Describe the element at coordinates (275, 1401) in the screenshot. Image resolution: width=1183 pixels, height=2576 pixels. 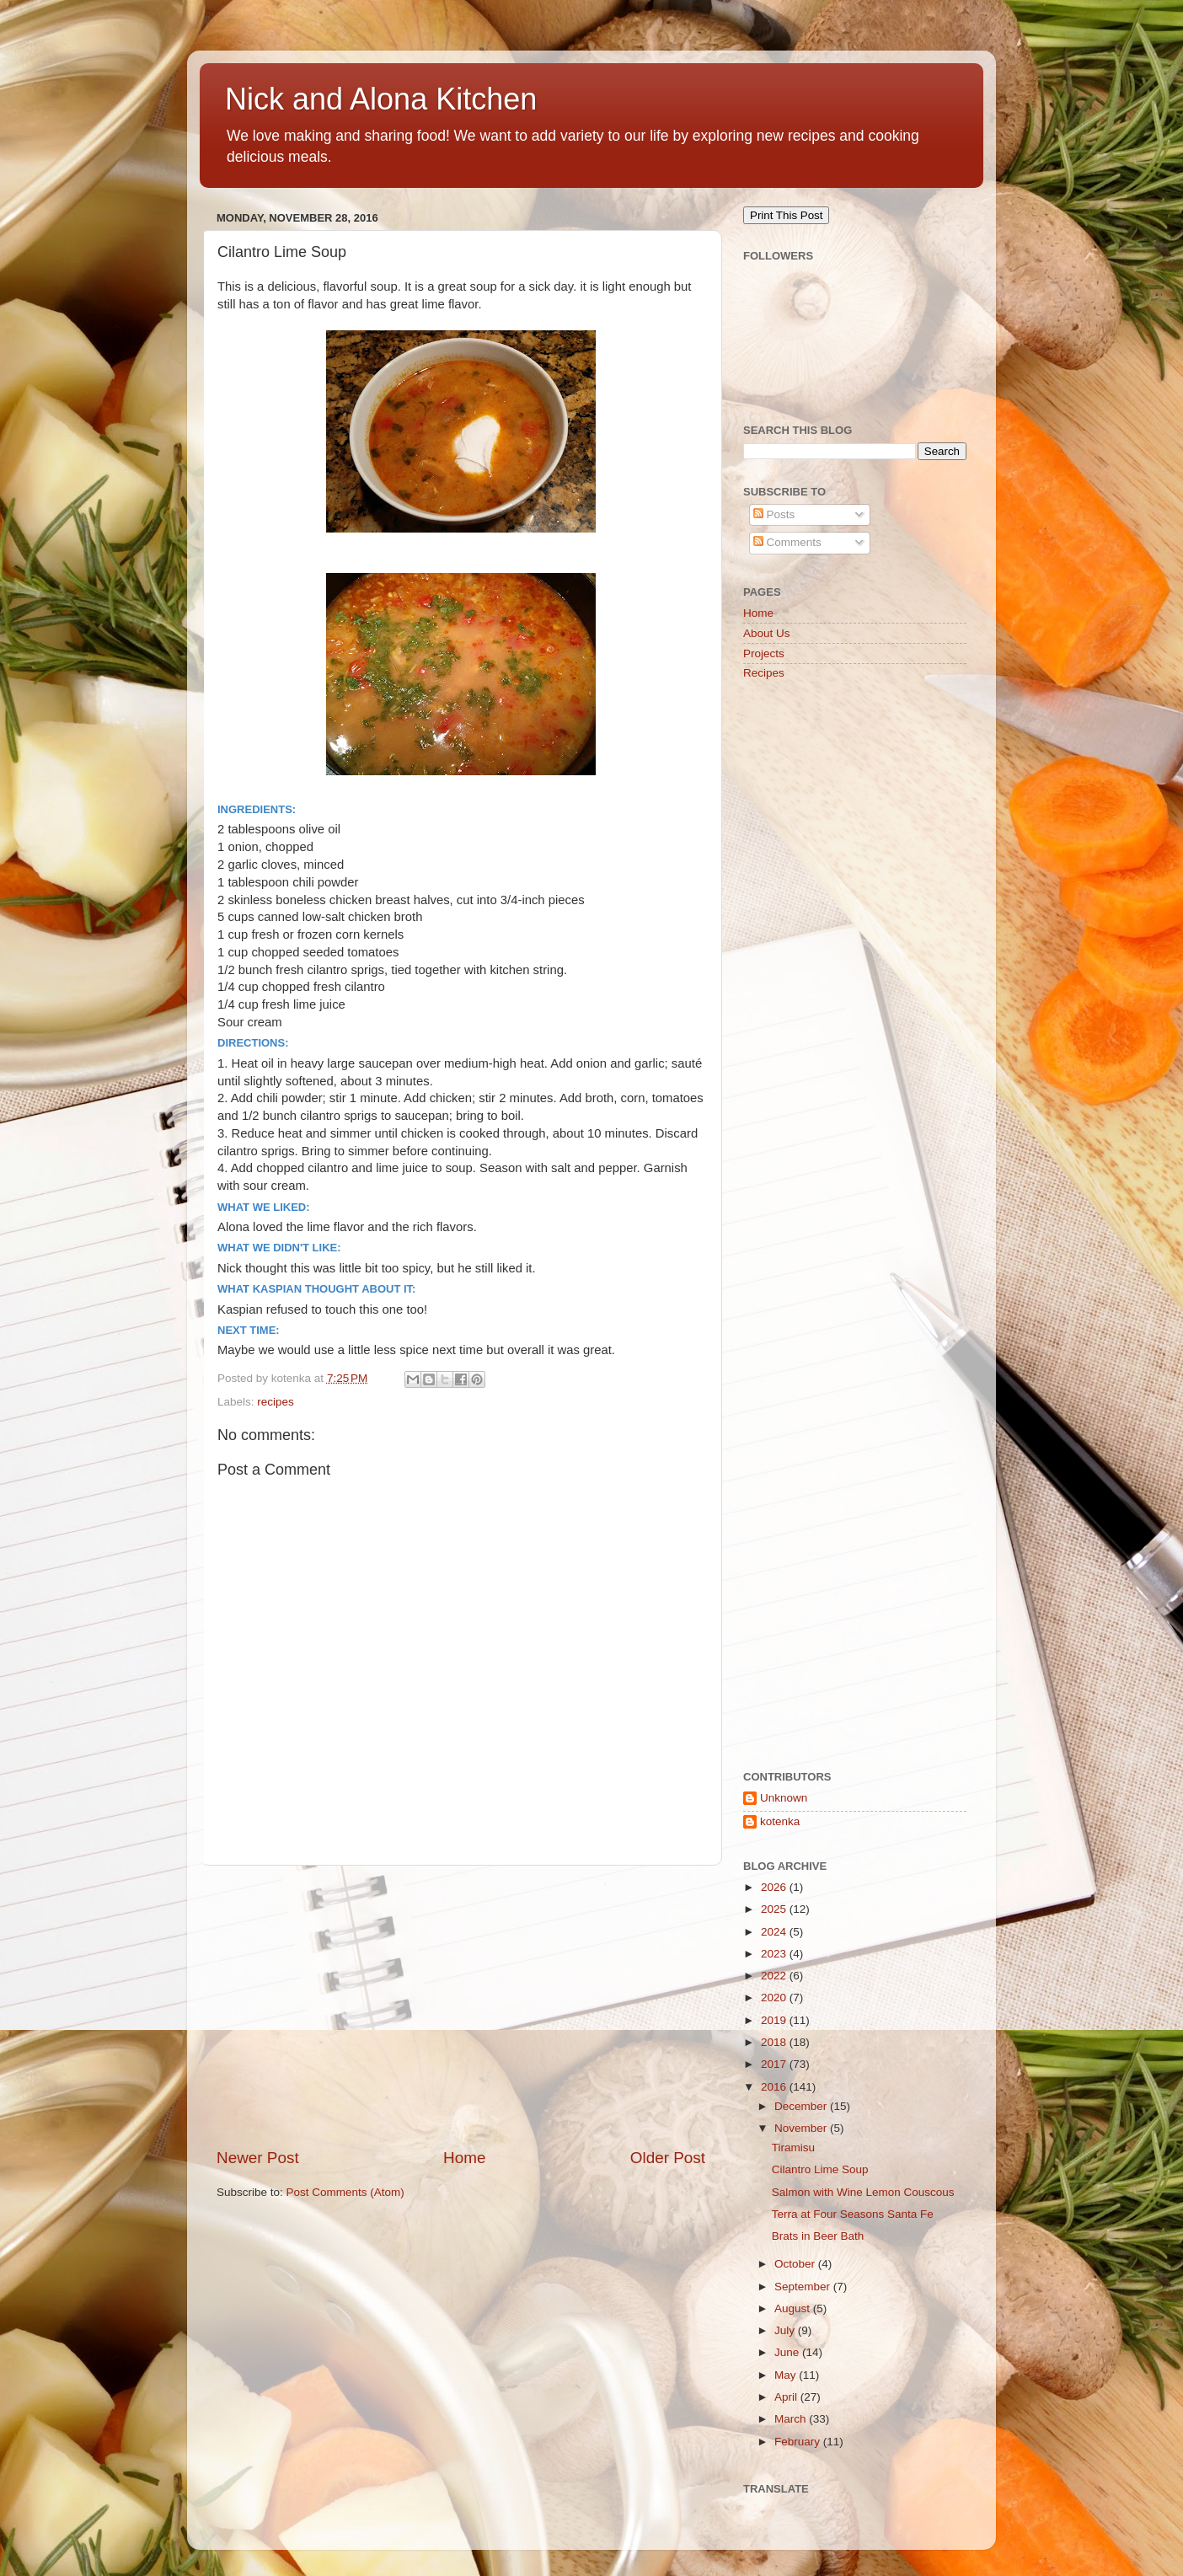
I see `recipes` at that location.